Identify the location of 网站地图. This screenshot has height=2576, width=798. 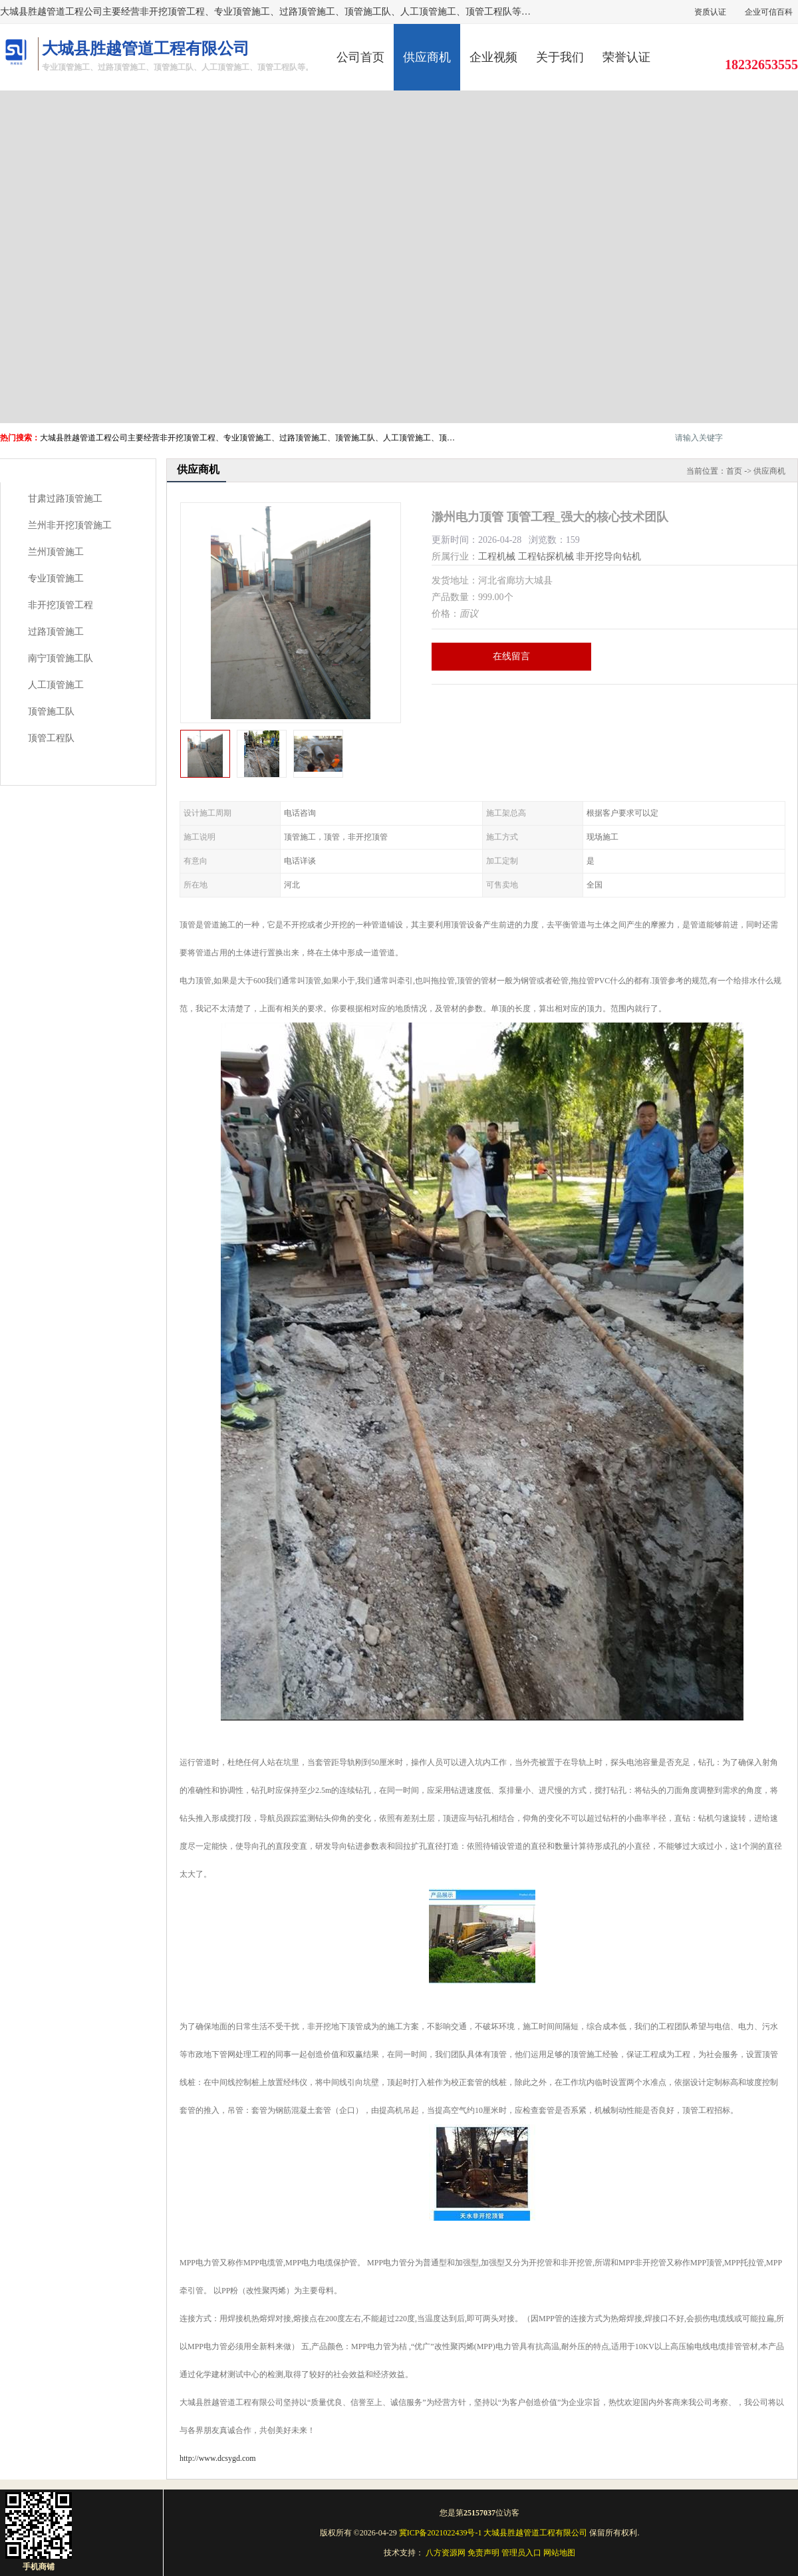
(559, 2552).